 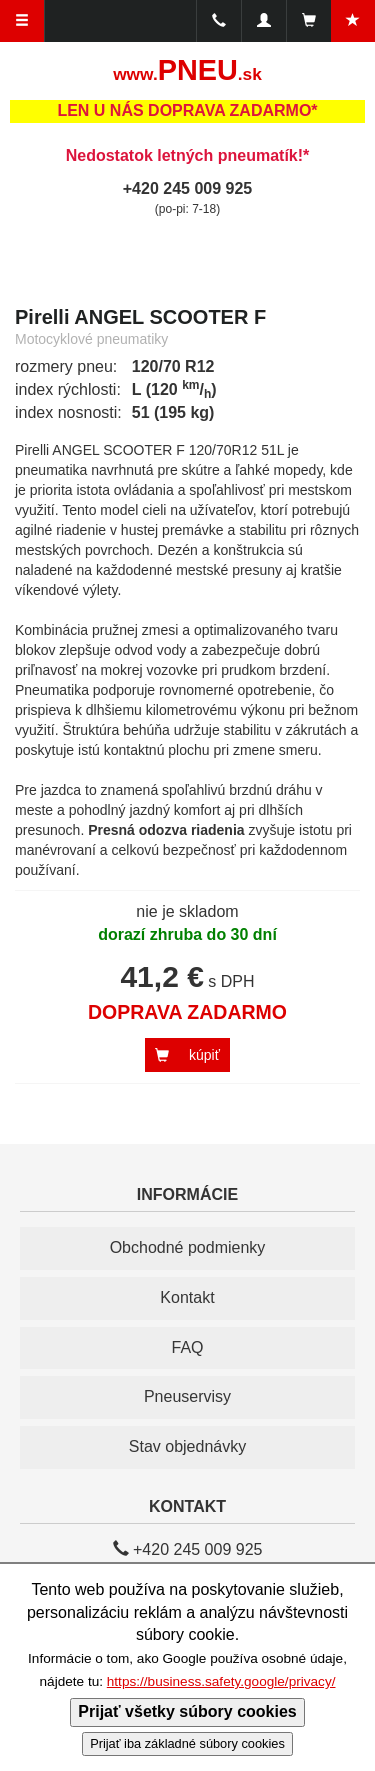 What do you see at coordinates (188, 1247) in the screenshot?
I see `Obchodné podmienky` at bounding box center [188, 1247].